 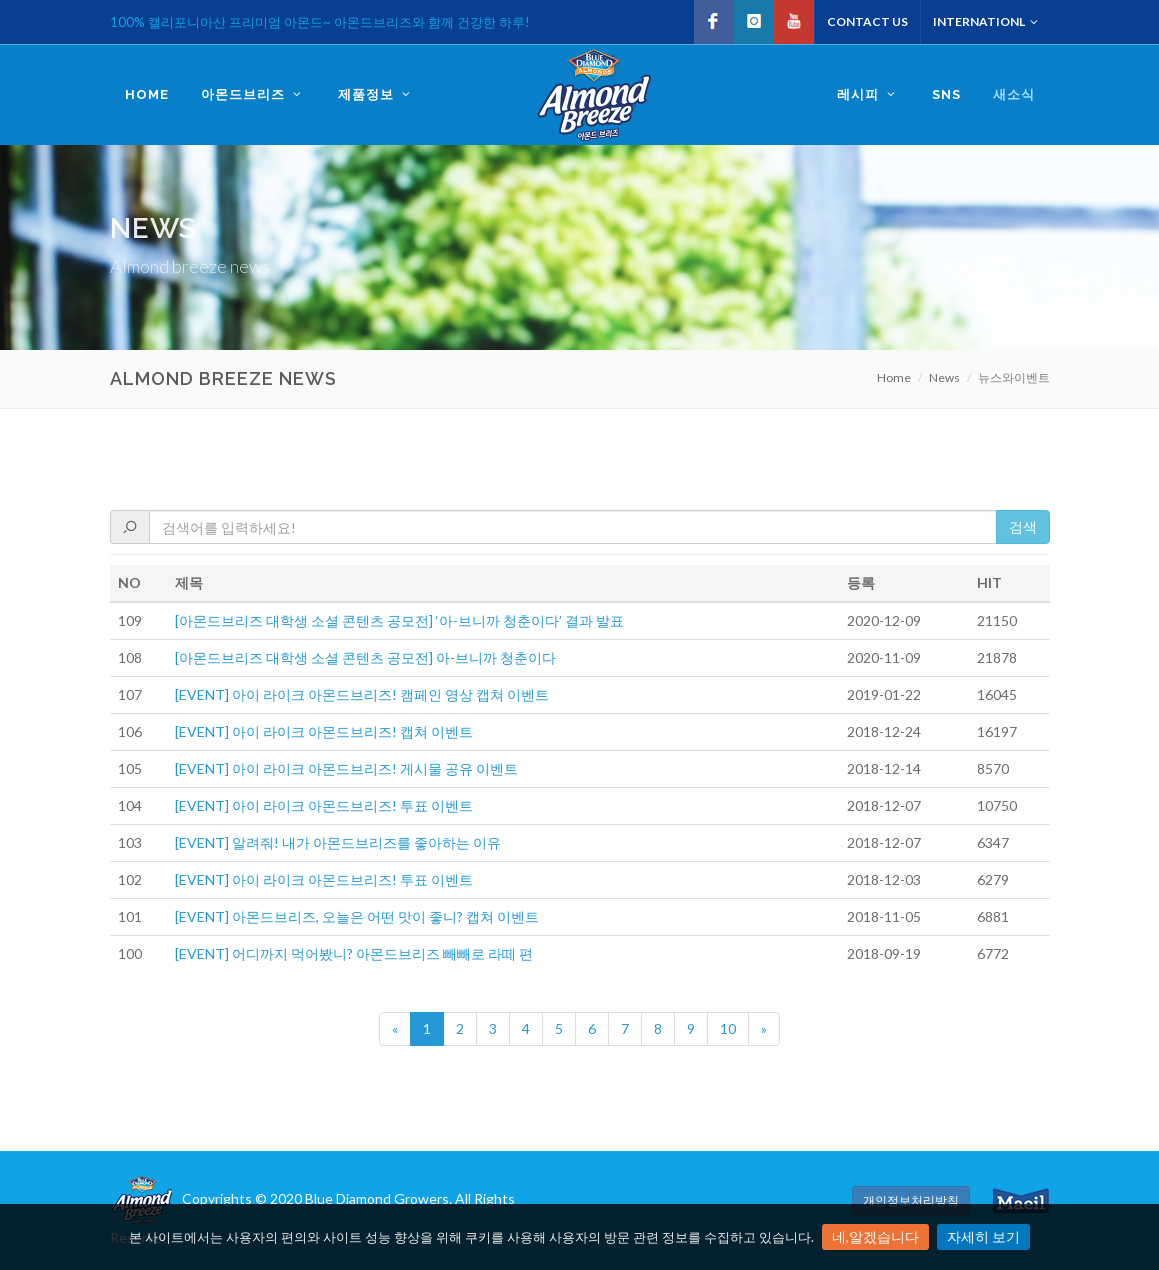 What do you see at coordinates (875, 1236) in the screenshot?
I see `네,알겠습니다` at bounding box center [875, 1236].